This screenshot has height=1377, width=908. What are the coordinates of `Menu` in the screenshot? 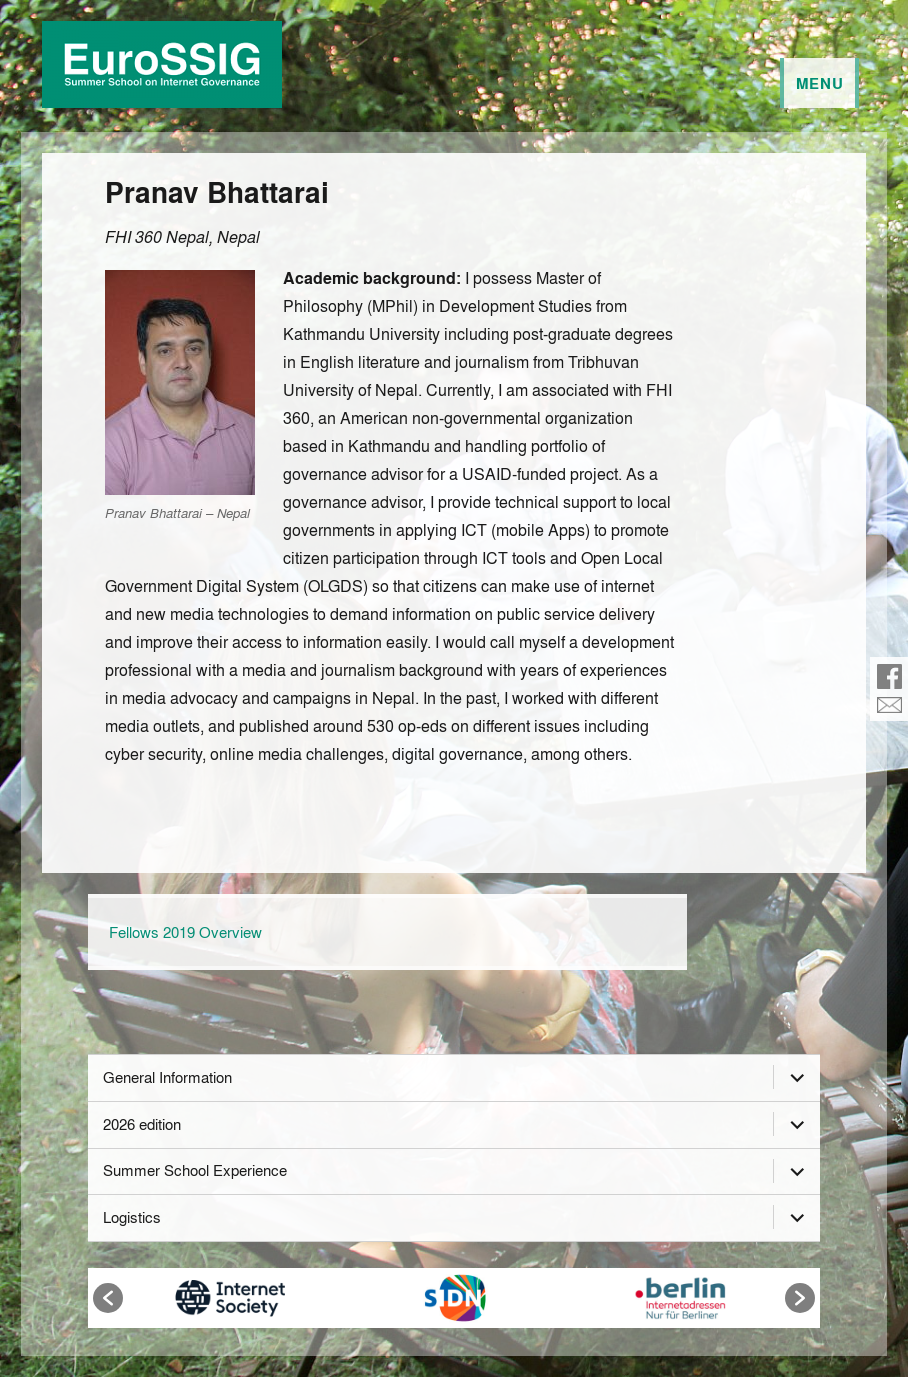 It's located at (820, 83).